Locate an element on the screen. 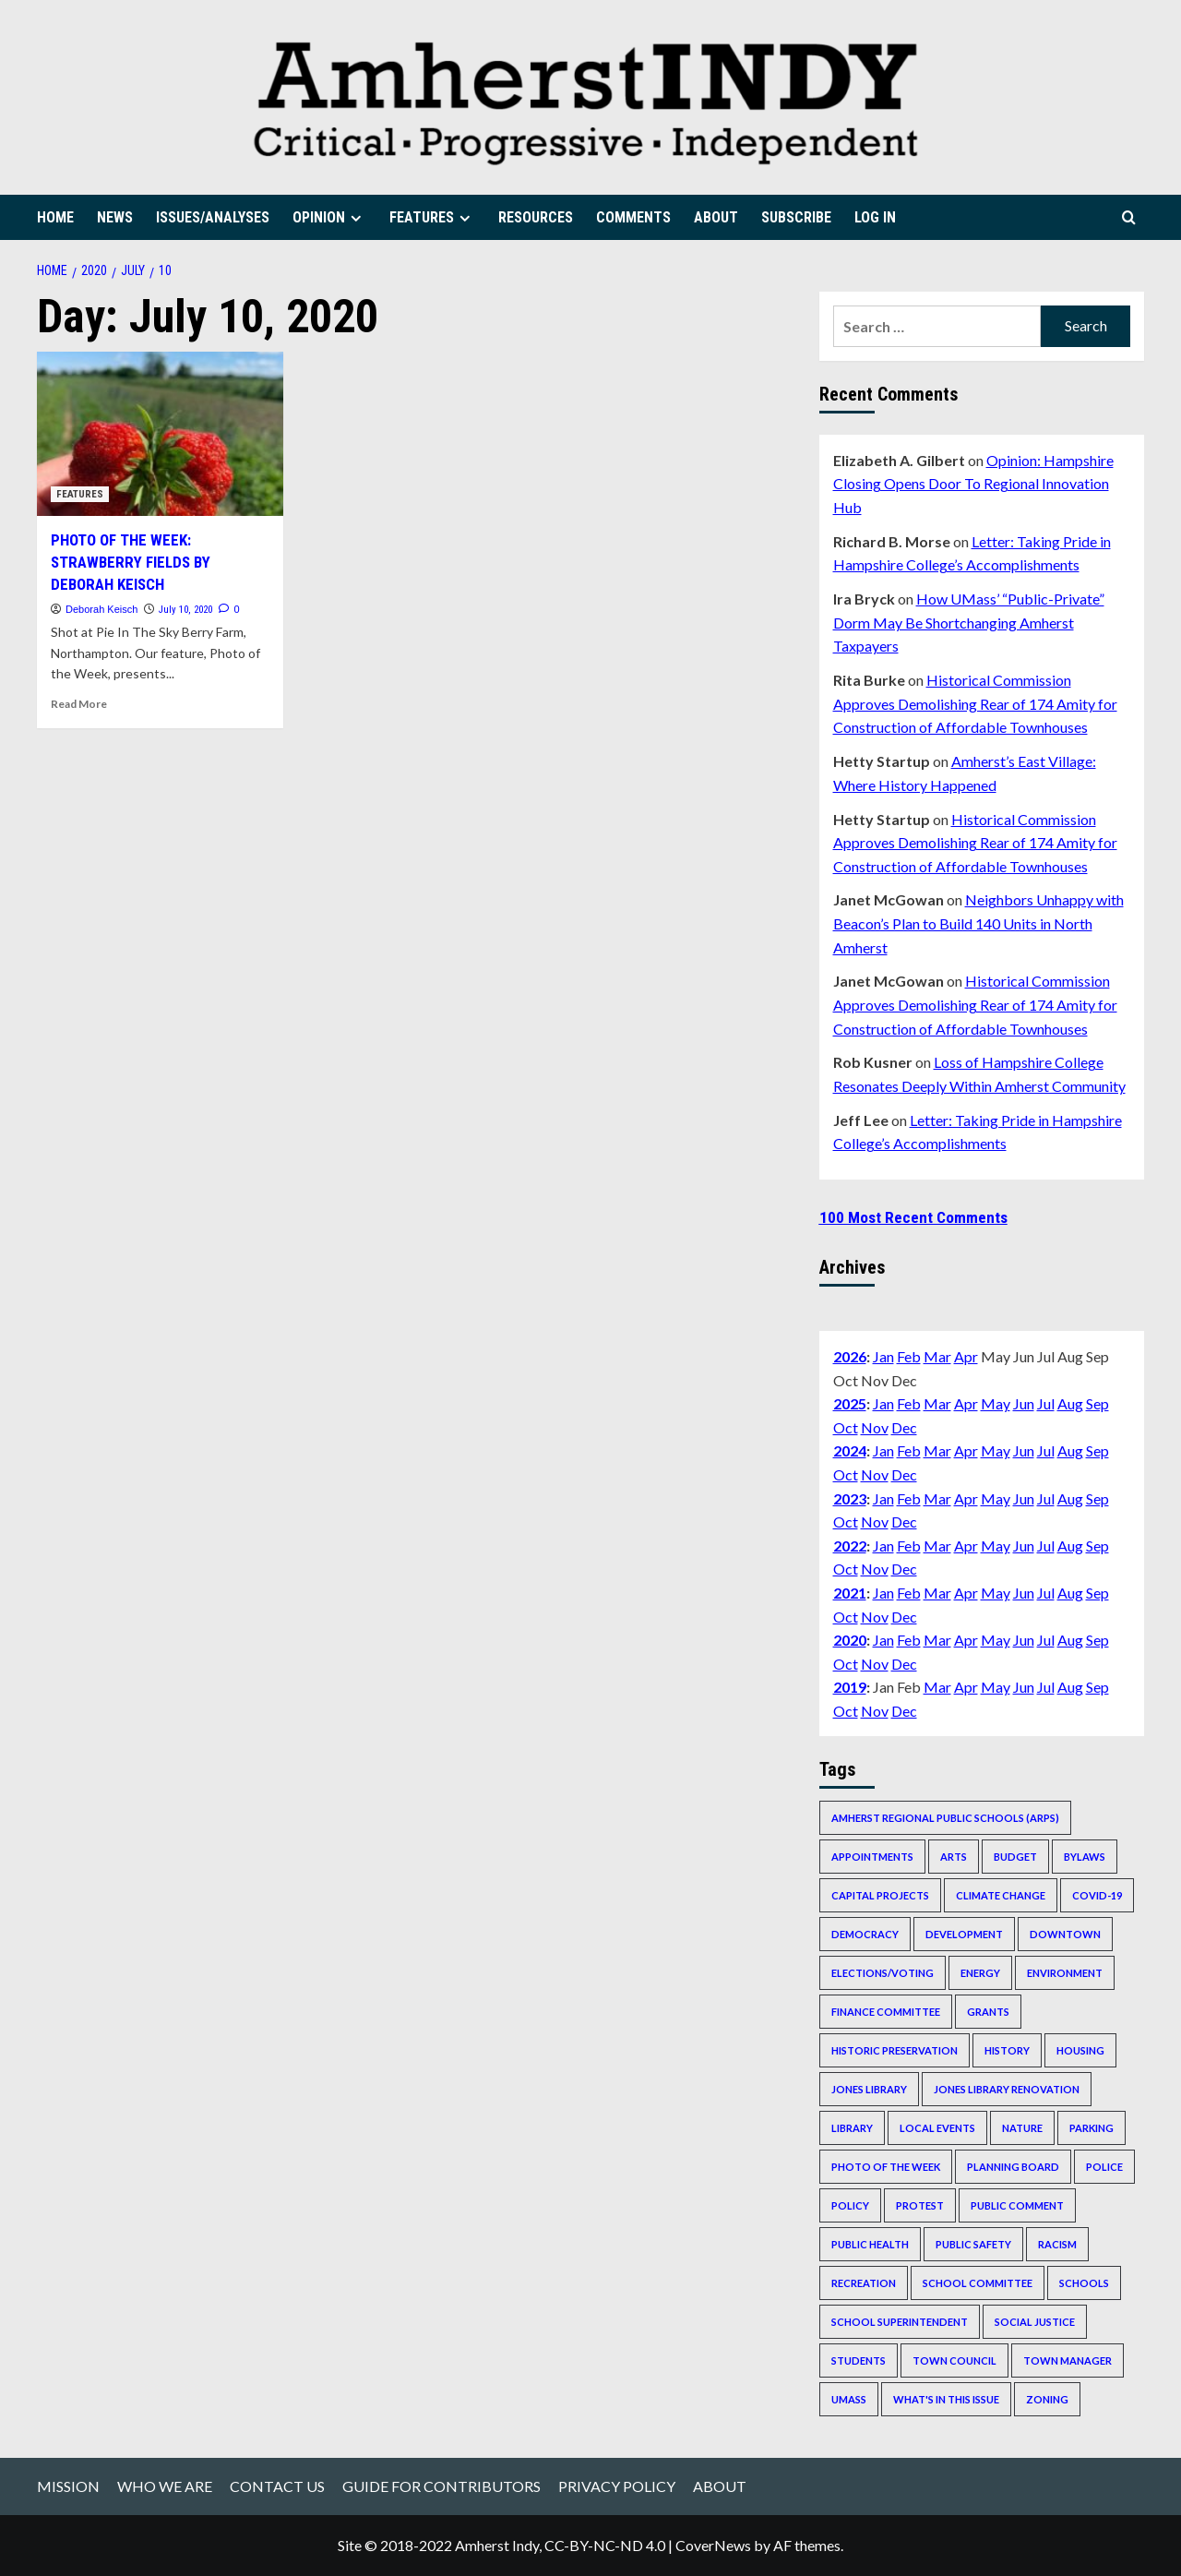  Jones Library [Jones Library (311 items)] is located at coordinates (869, 2089).